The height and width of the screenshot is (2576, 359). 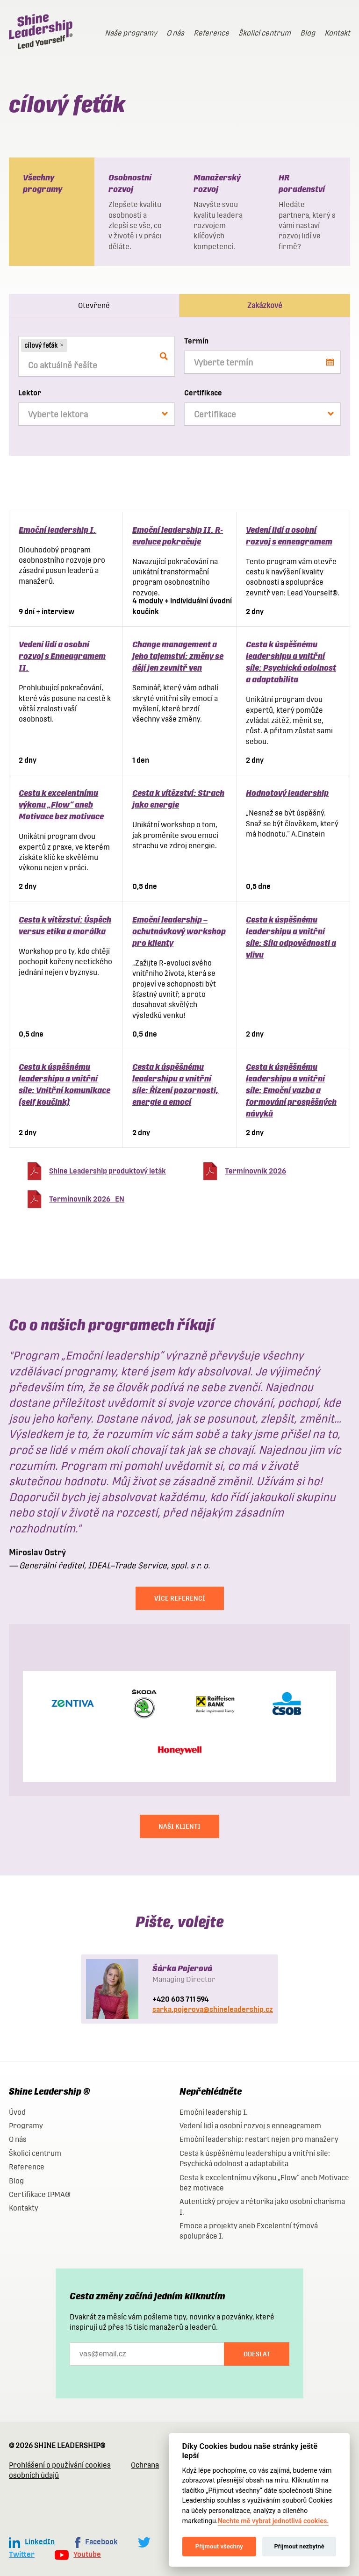 I want to click on Cesta k úspěšnému leadershipu a vnitřní síle: Emoční vazba a formování prospěšných návyků, so click(x=291, y=1090).